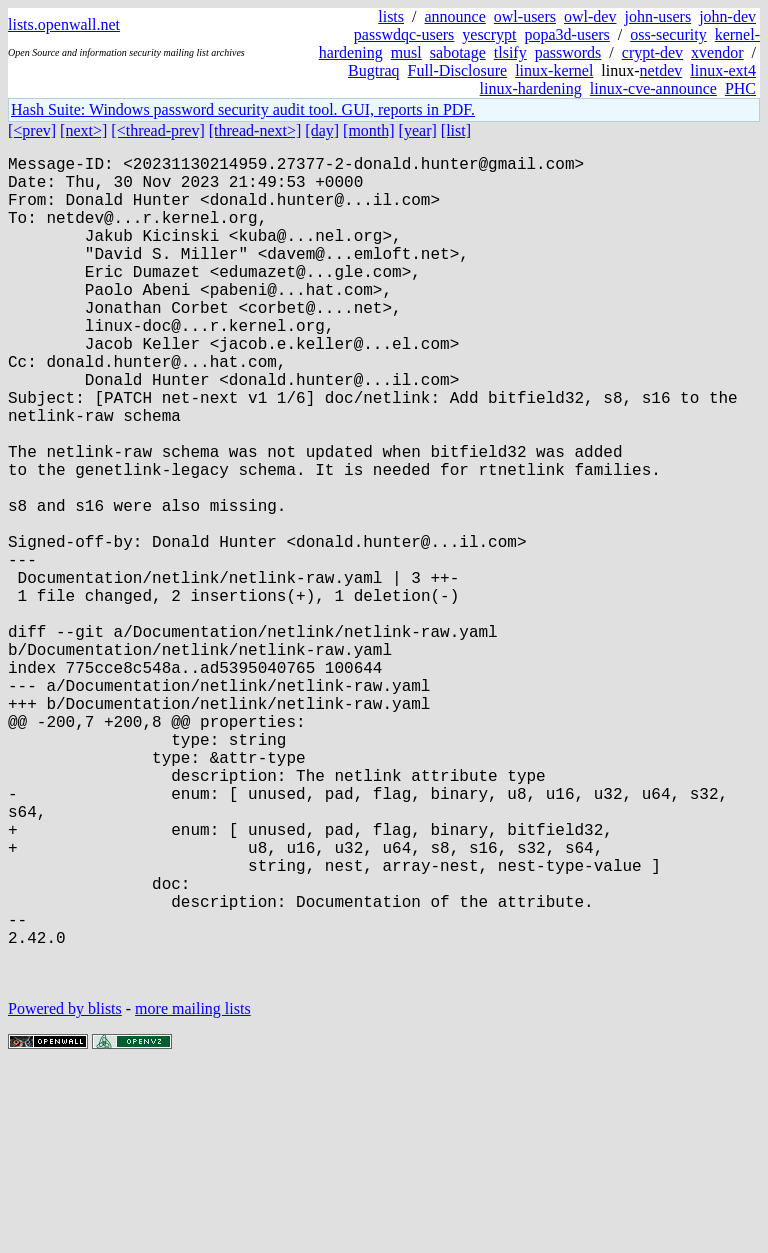  What do you see at coordinates (653, 88) in the screenshot?
I see `linux-cve-announce` at bounding box center [653, 88].